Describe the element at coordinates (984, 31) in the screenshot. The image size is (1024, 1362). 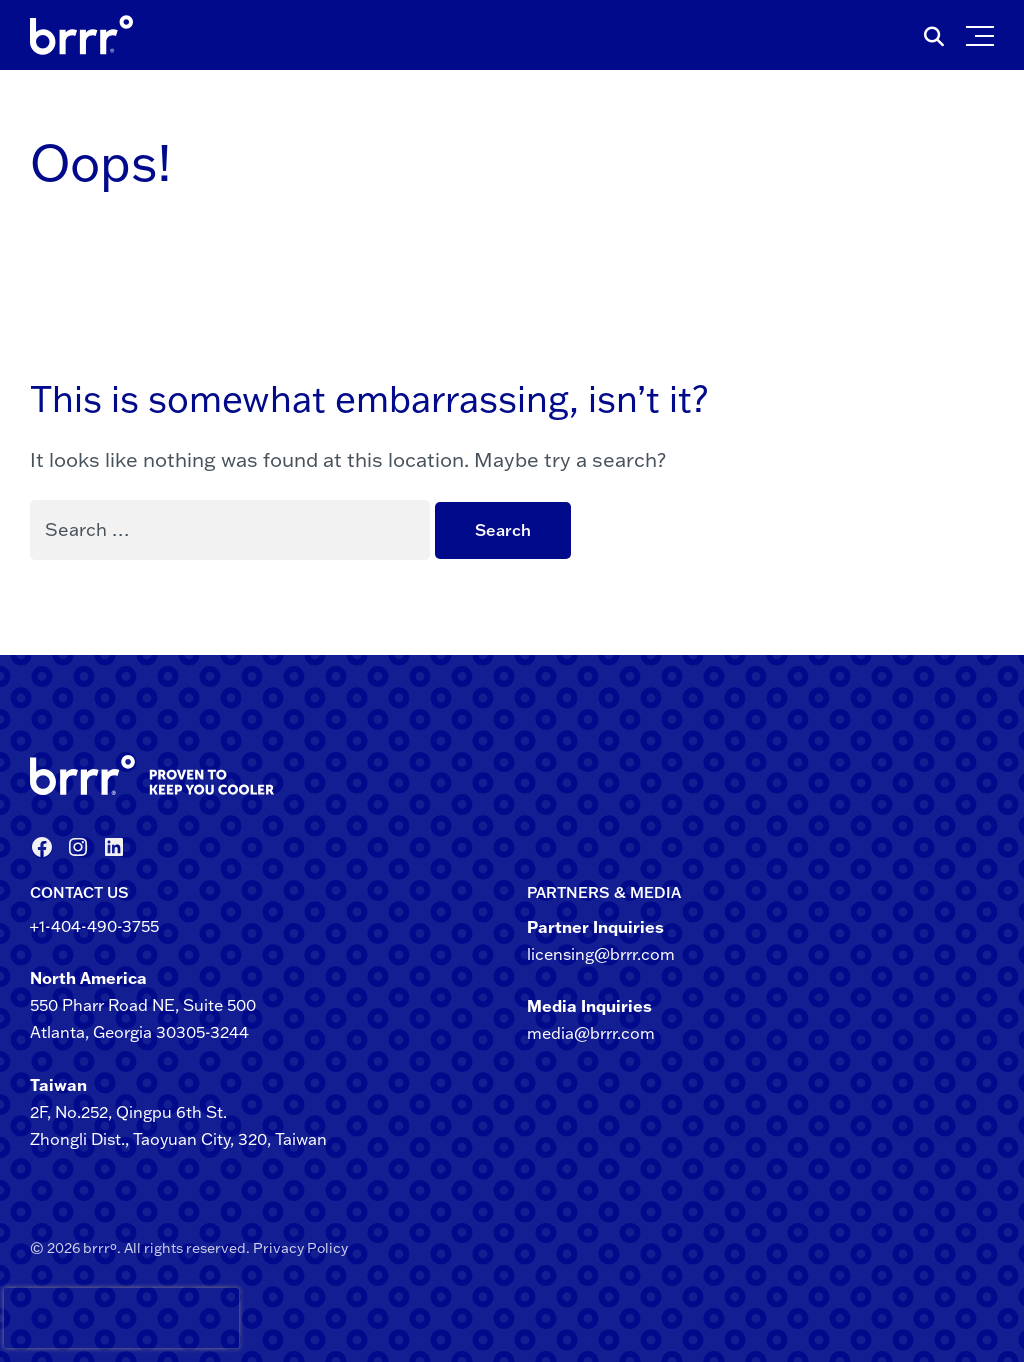
I see `[button]` at that location.